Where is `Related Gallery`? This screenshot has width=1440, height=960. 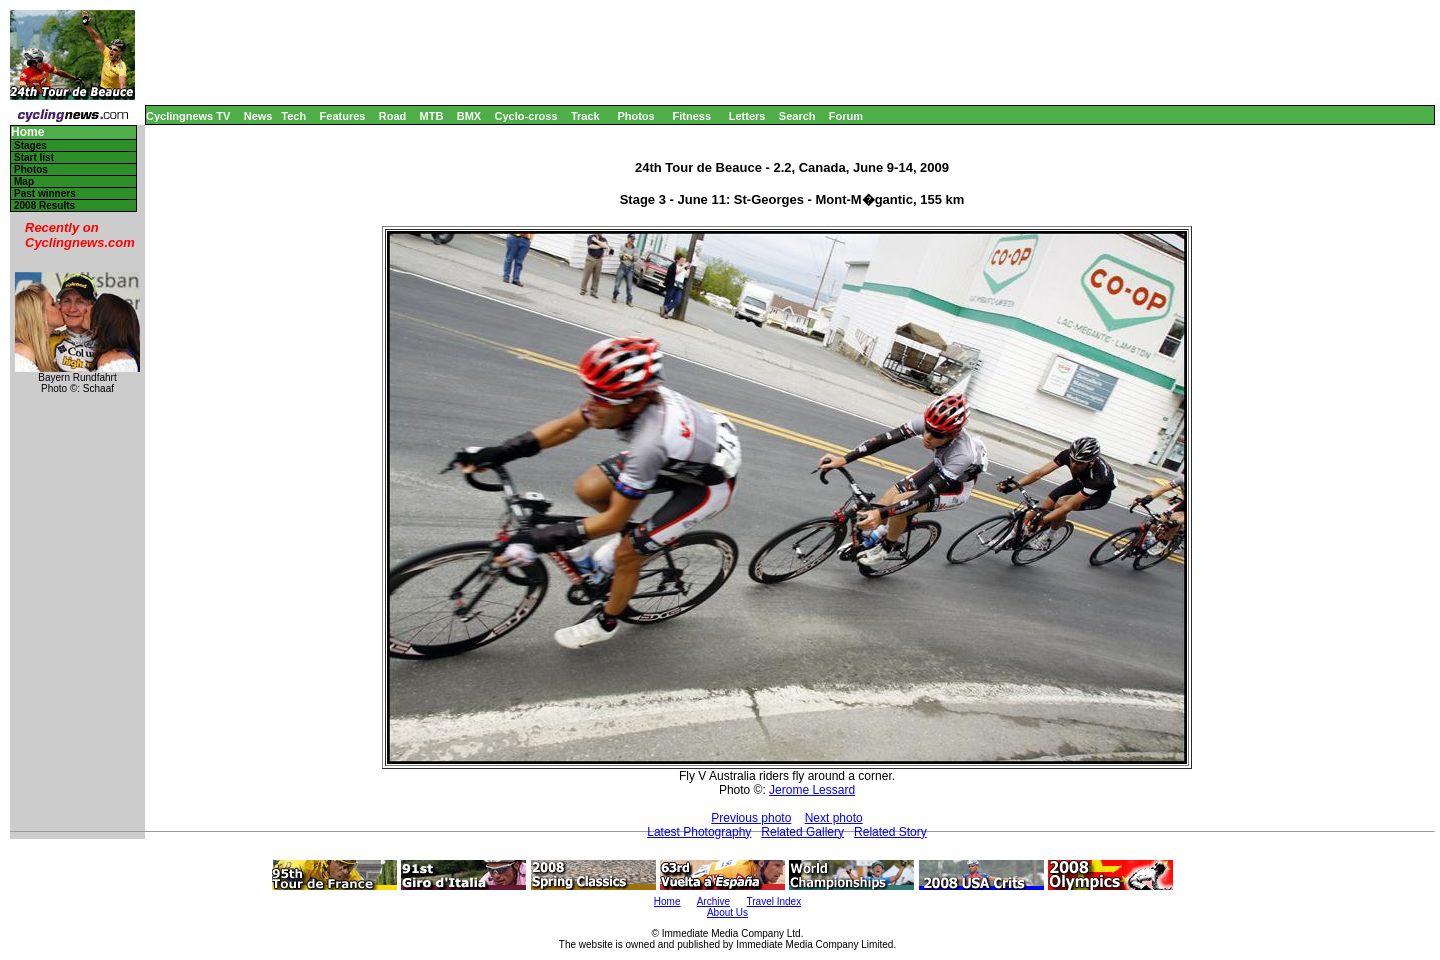 Related Gallery is located at coordinates (802, 832).